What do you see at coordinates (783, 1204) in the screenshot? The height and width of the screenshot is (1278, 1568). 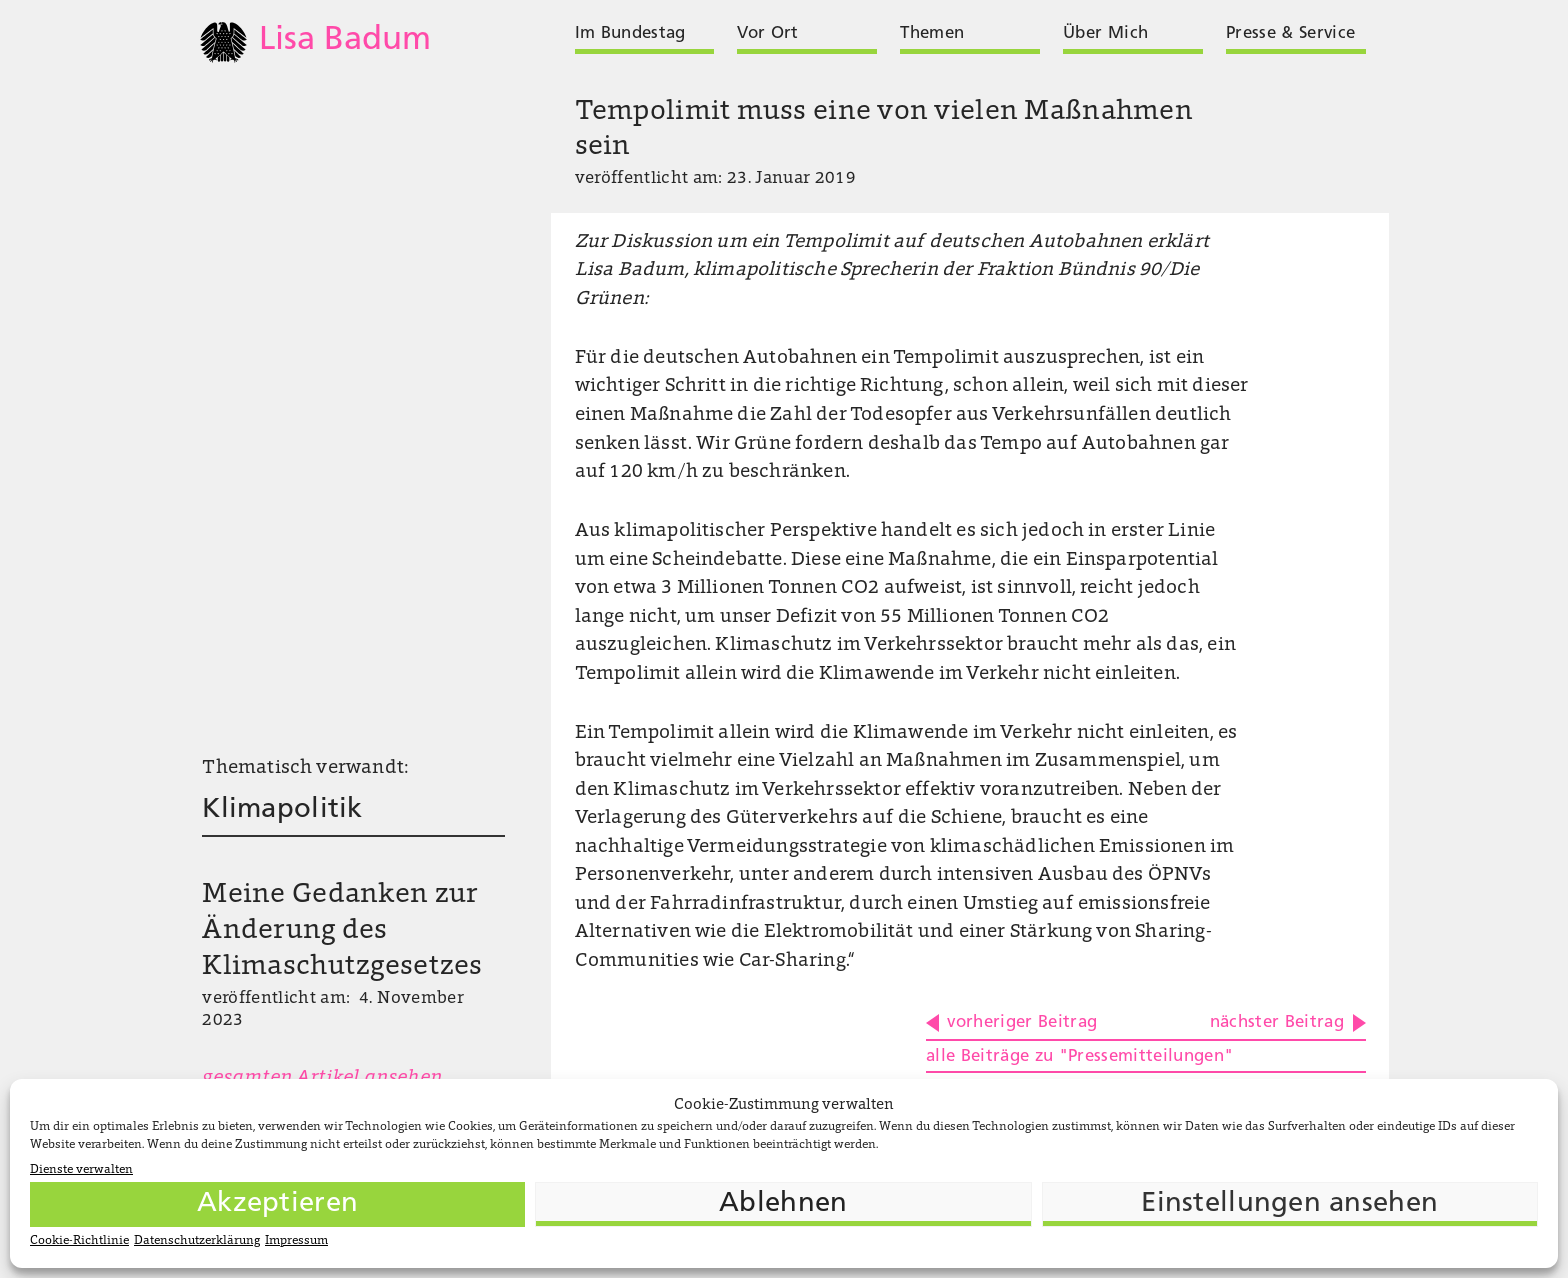 I see `Ablehnen` at bounding box center [783, 1204].